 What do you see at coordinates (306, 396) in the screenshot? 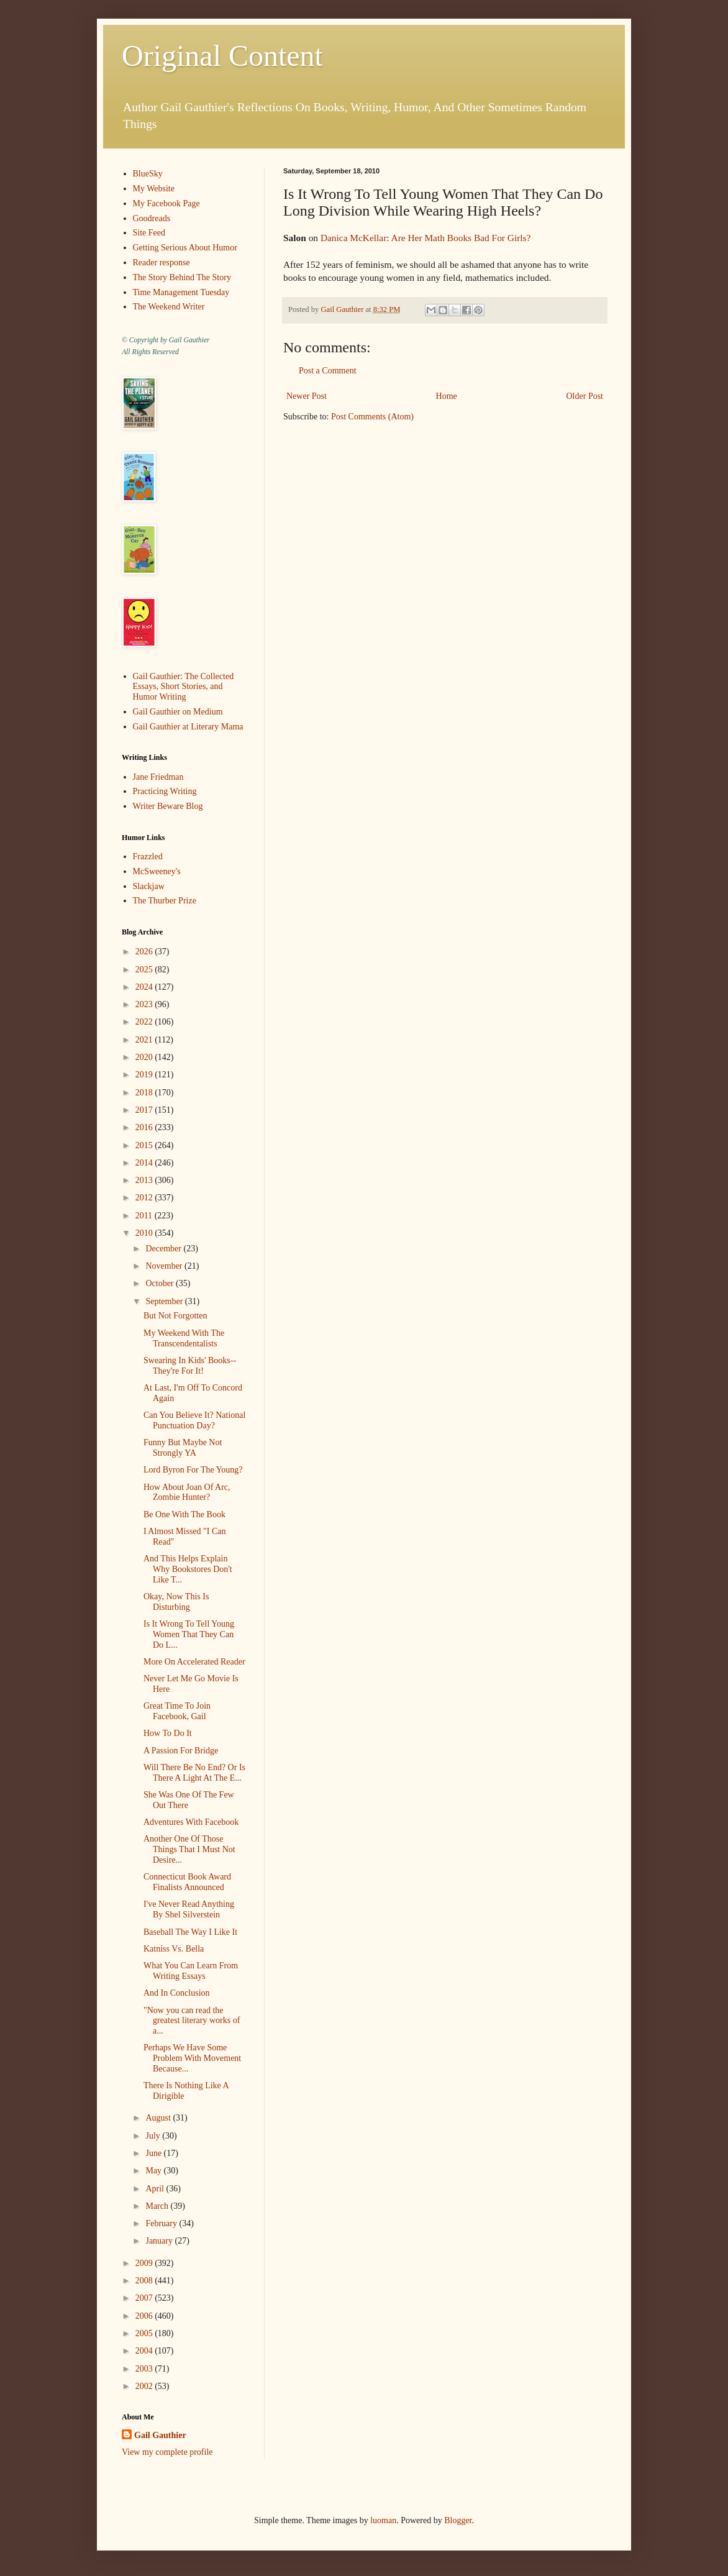
I see `Newer Post` at bounding box center [306, 396].